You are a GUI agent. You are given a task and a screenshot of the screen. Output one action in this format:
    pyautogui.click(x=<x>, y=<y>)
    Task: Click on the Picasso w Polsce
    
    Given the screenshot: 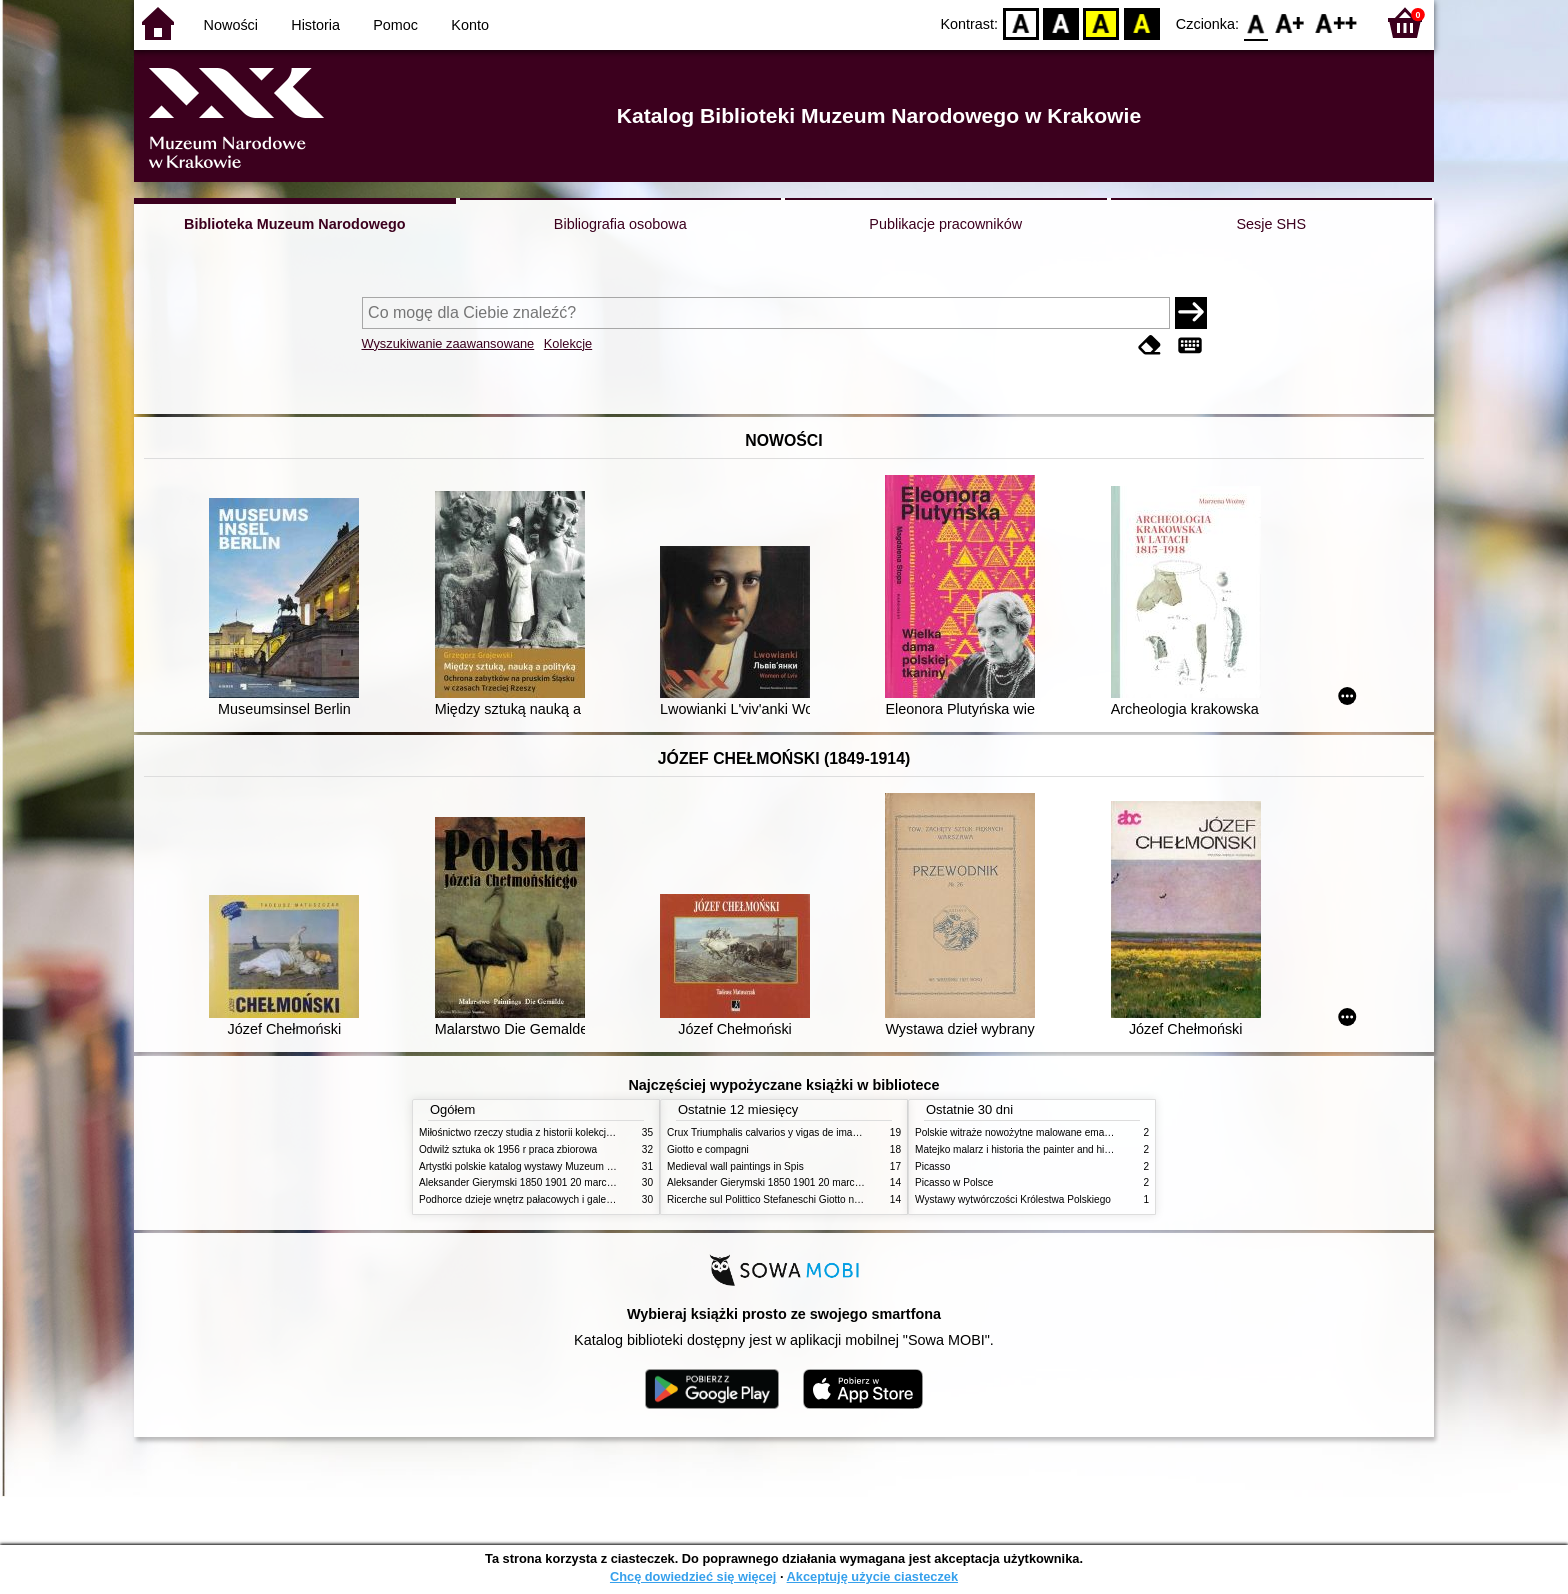 What is the action you would take?
    pyautogui.click(x=954, y=1182)
    